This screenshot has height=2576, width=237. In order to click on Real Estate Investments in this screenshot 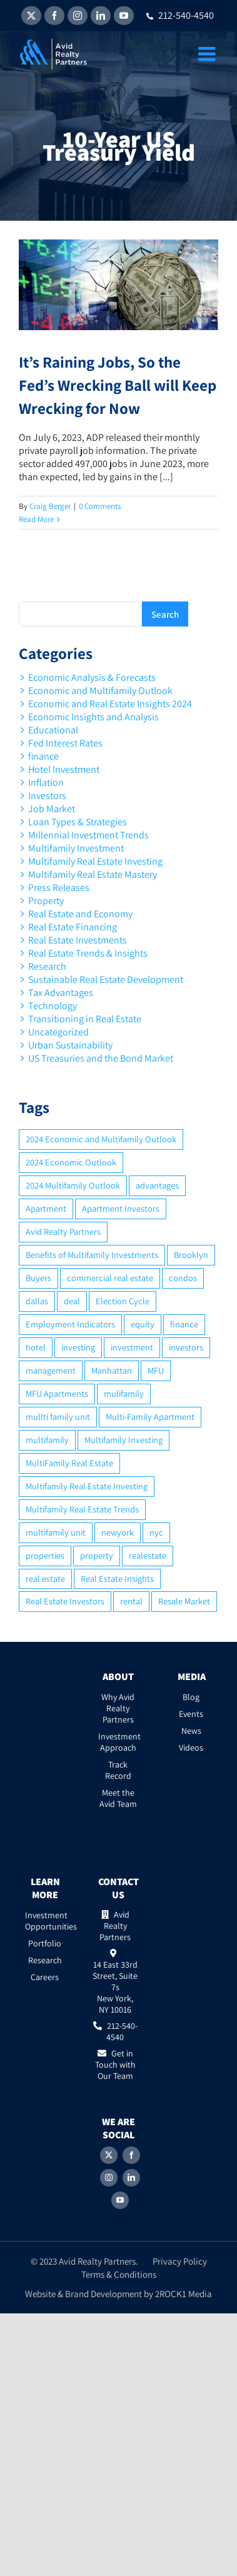, I will do `click(77, 940)`.